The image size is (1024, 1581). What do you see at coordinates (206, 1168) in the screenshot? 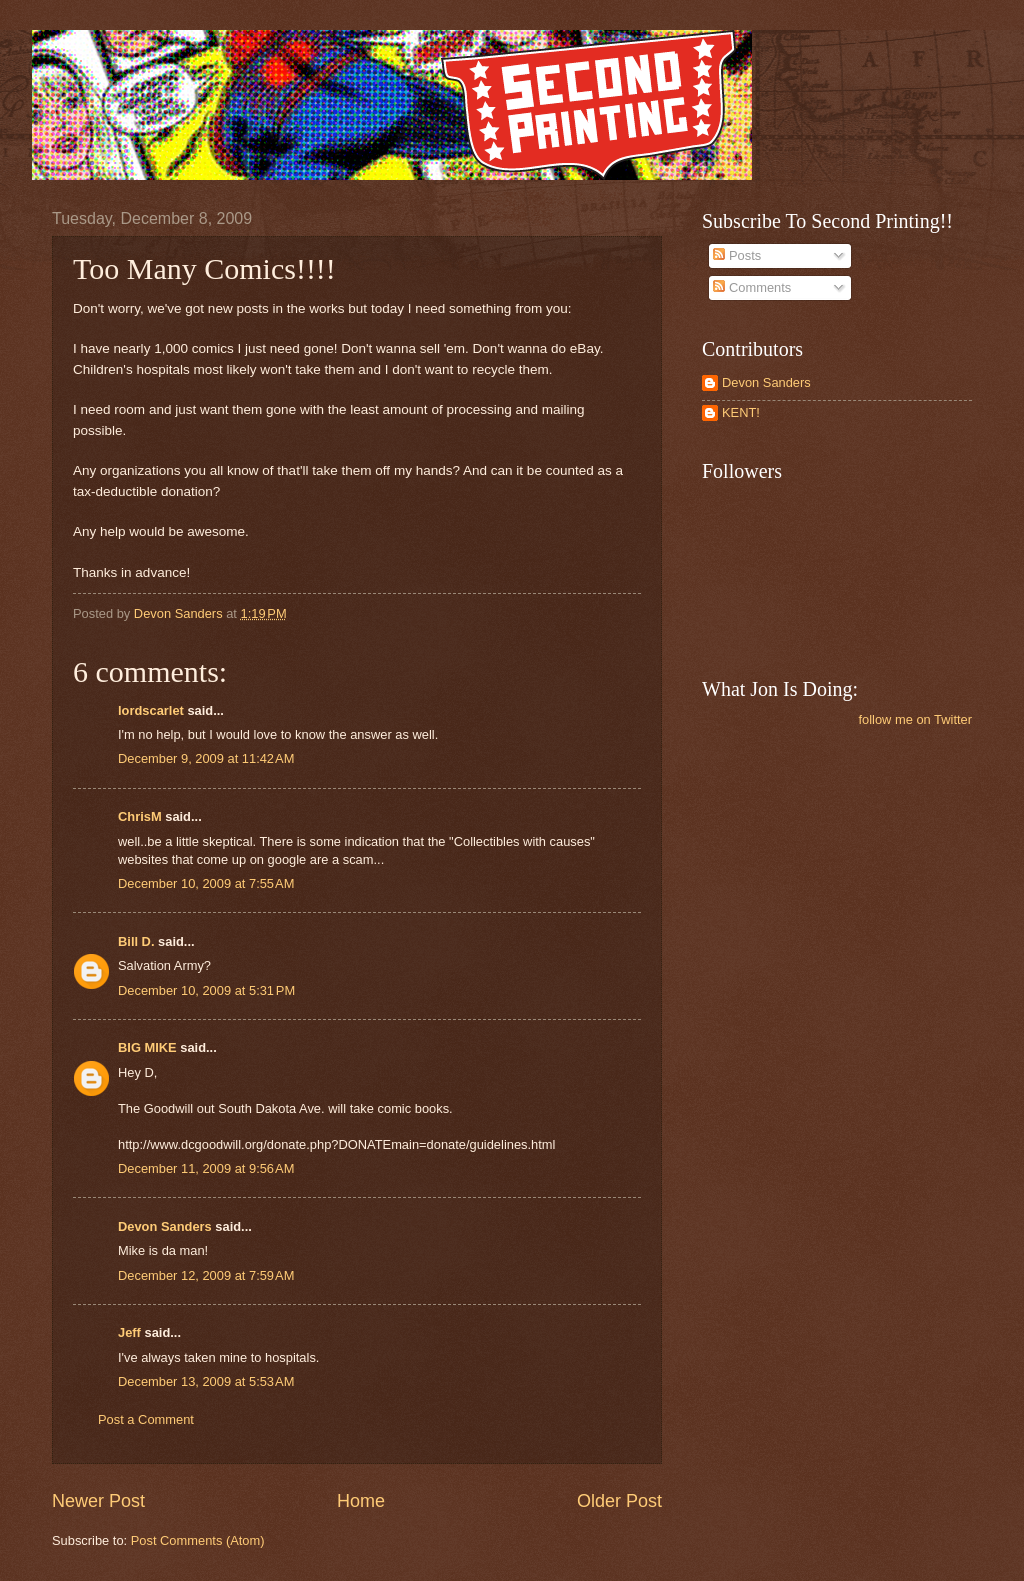
I see `December 11, 2009 at 9:56 AM` at bounding box center [206, 1168].